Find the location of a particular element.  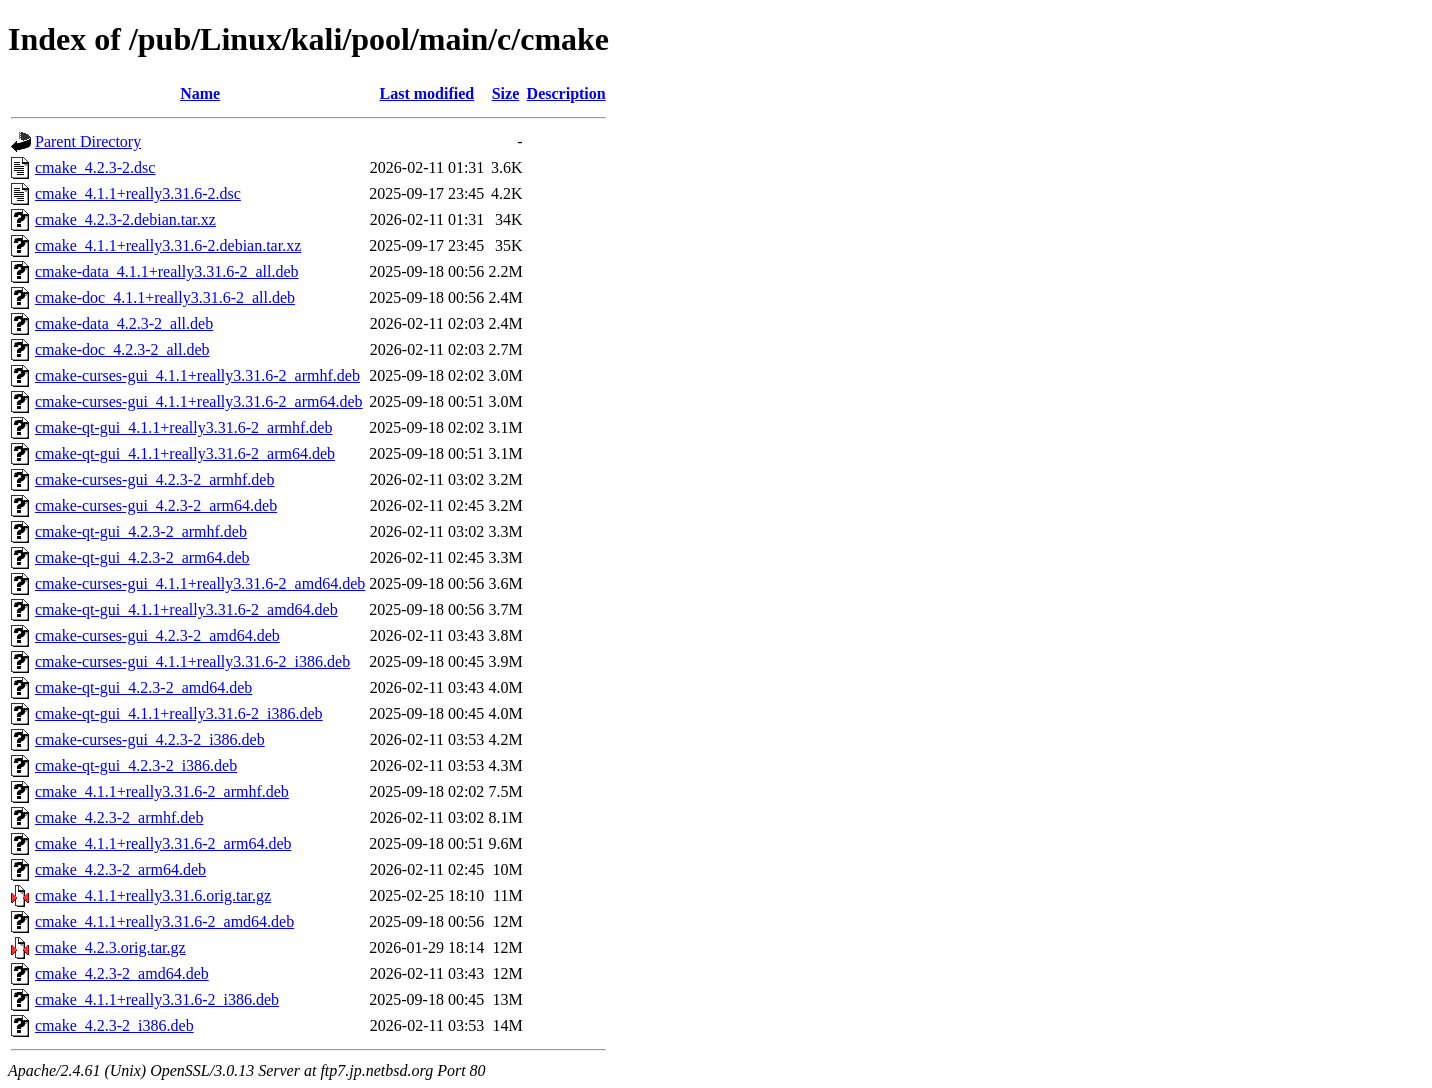

cmake-curses-gui_4.2.3-2_armhf.deb is located at coordinates (154, 479).